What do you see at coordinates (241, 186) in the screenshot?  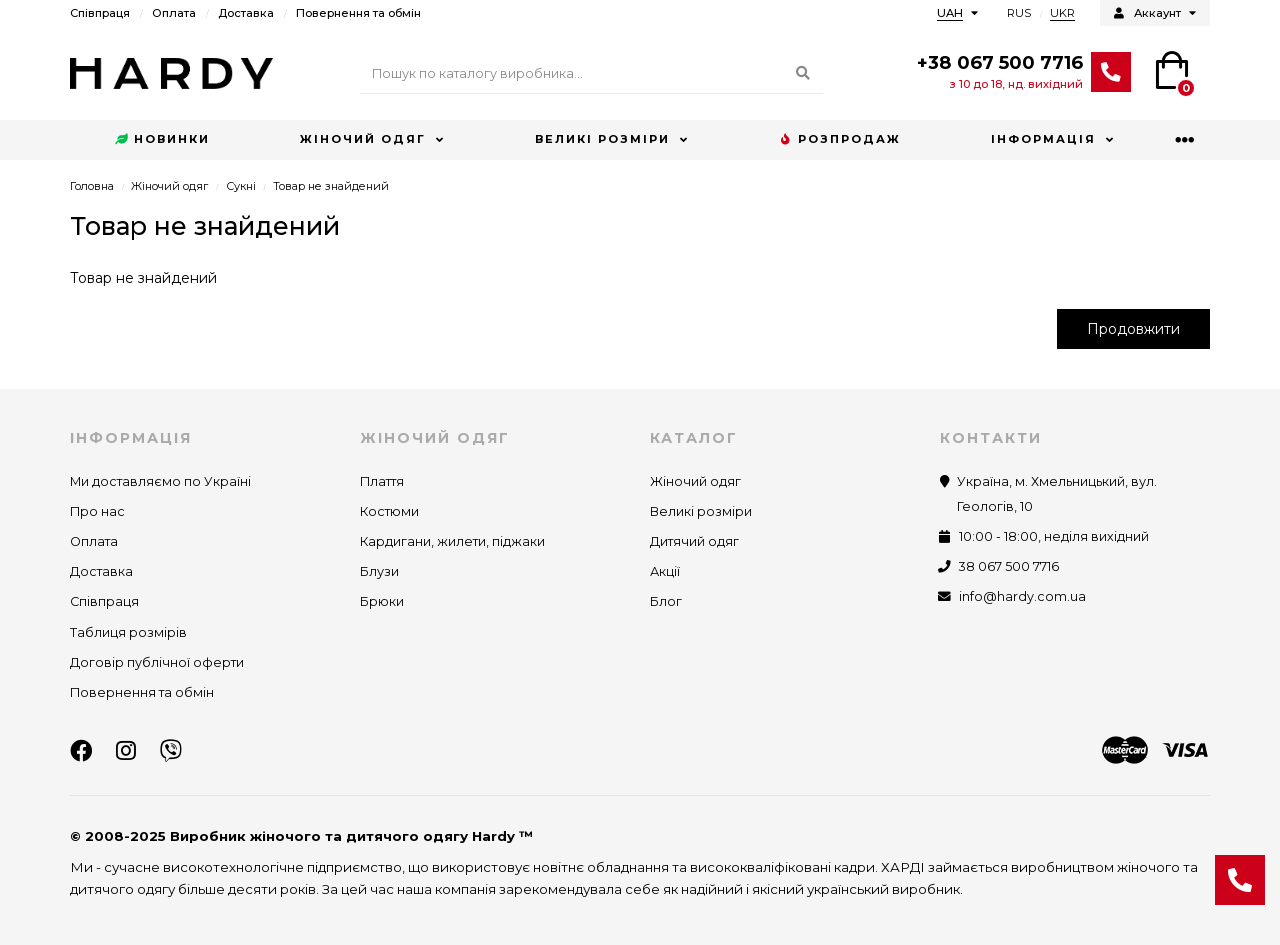 I see `Сукні` at bounding box center [241, 186].